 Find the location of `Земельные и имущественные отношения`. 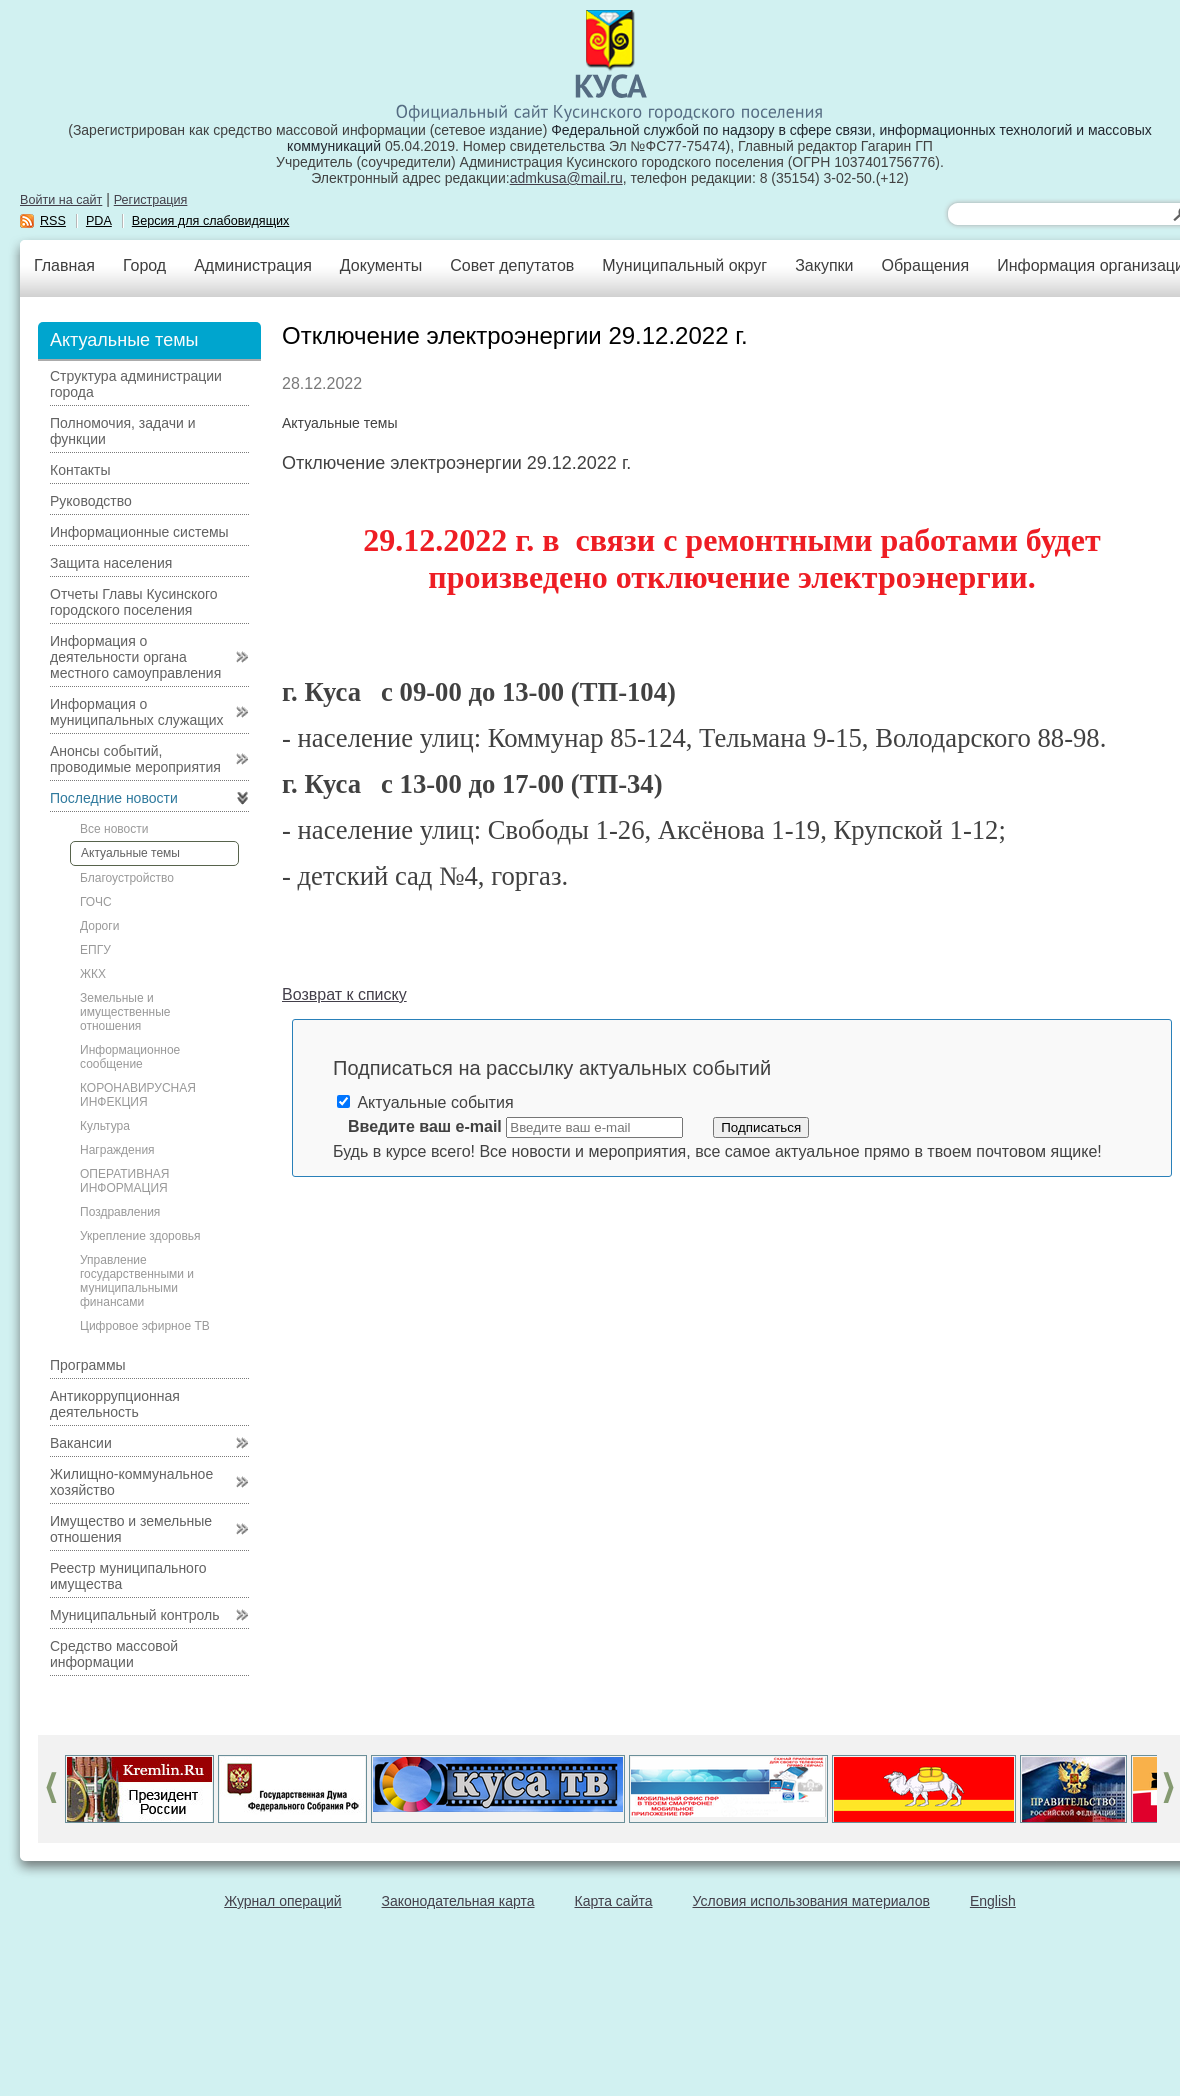

Земельные и имущественные отношения is located at coordinates (125, 1012).